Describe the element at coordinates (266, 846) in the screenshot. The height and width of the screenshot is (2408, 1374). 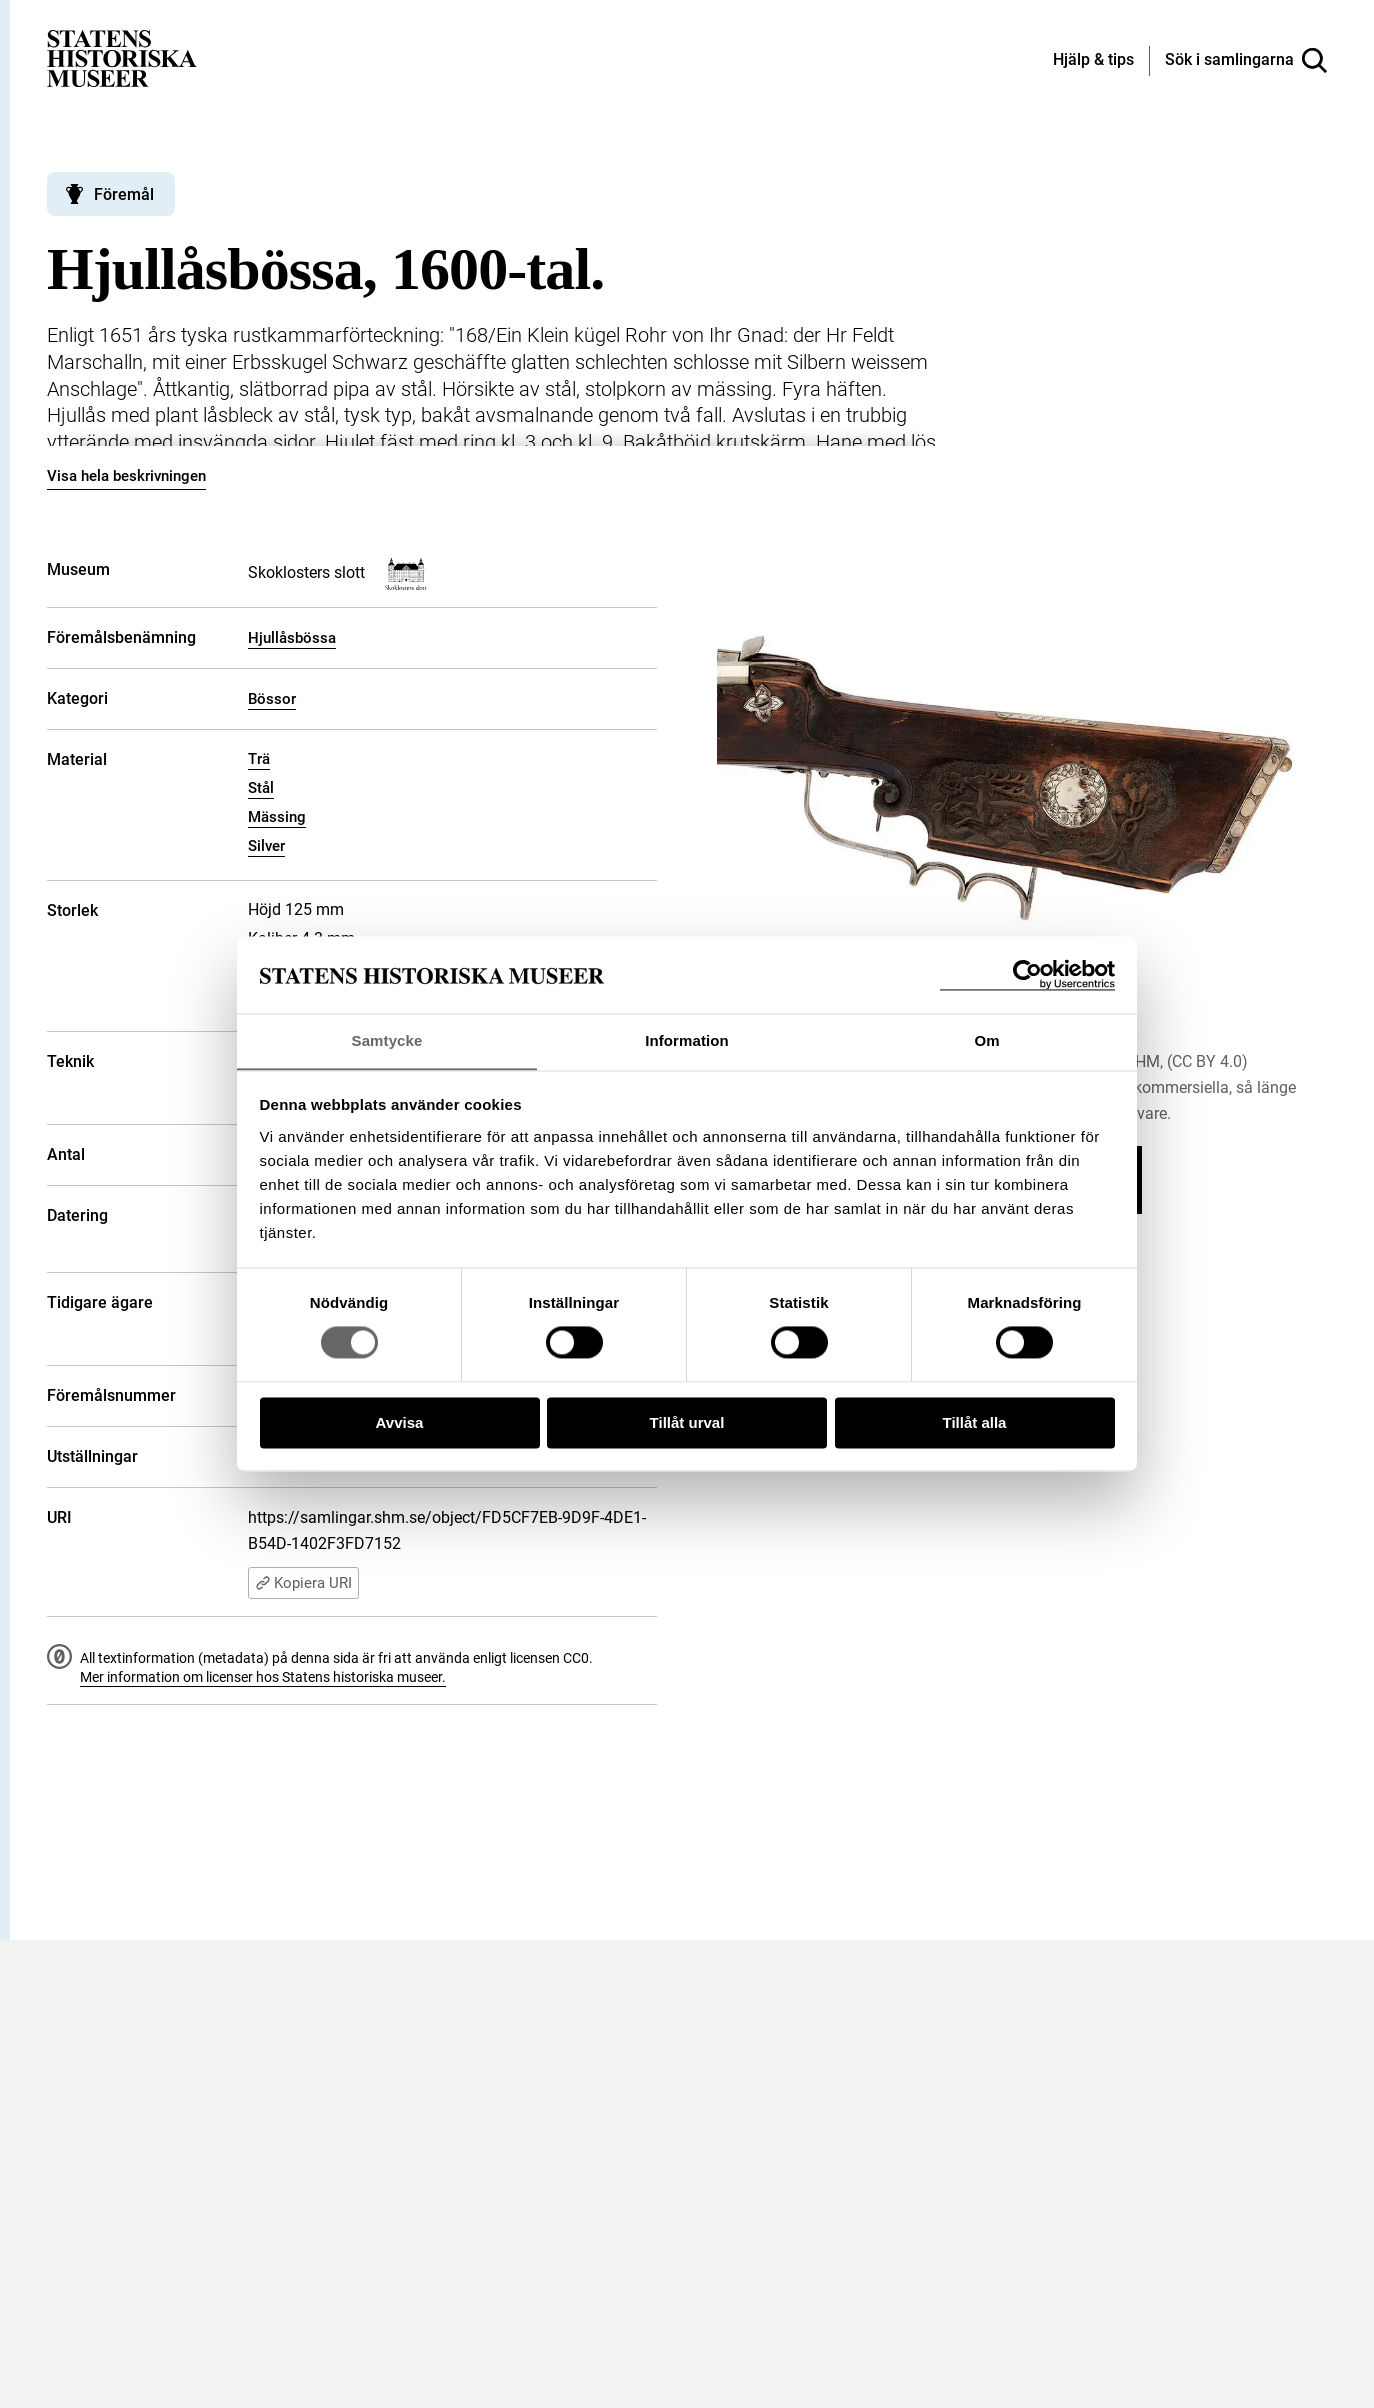
I see `Silver` at that location.